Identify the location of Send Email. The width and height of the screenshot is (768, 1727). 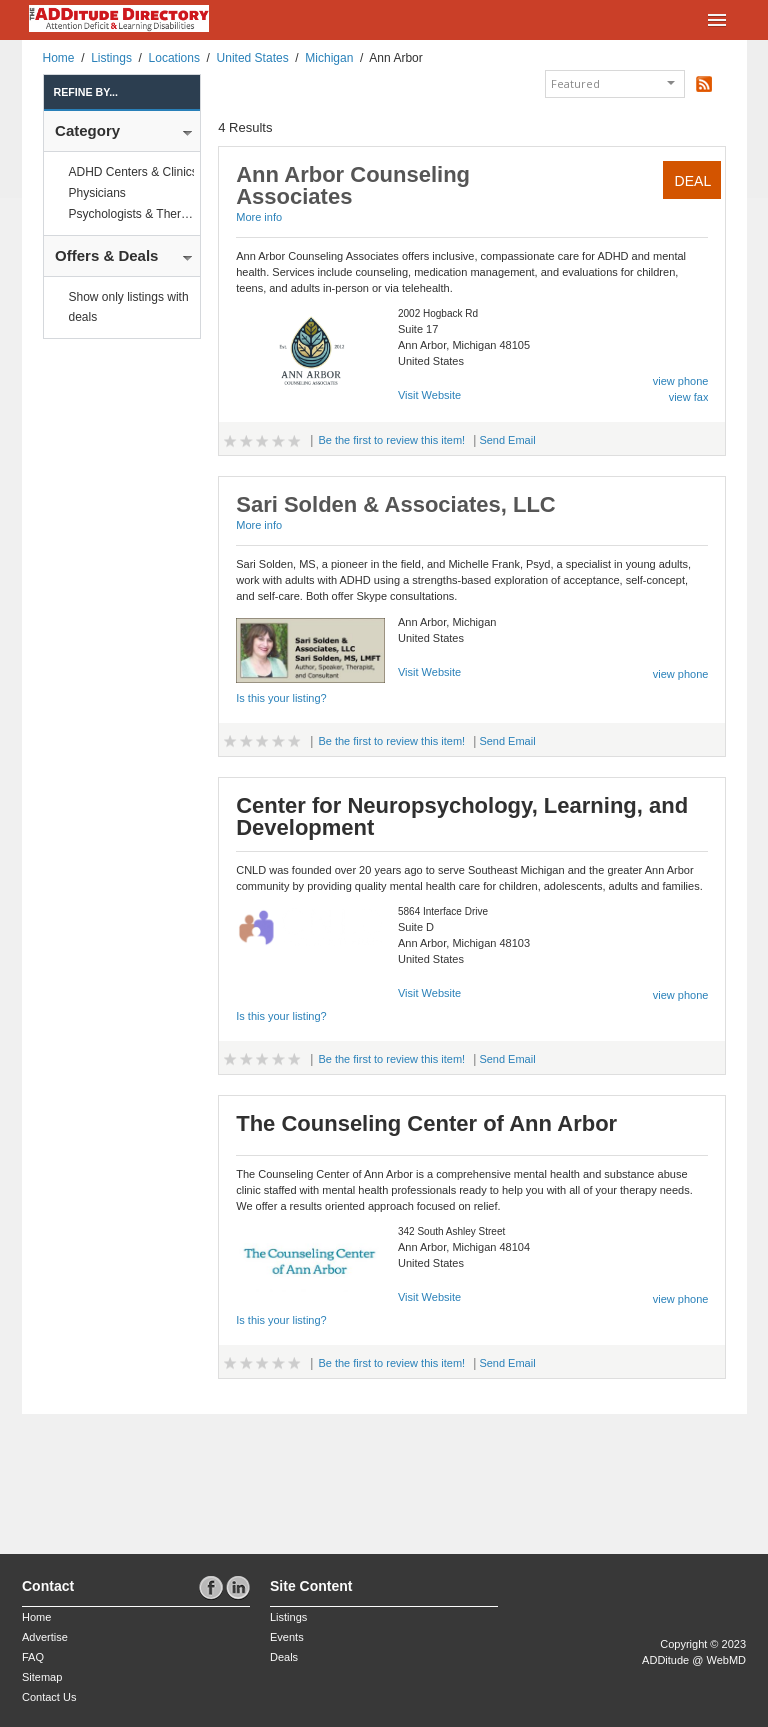
(507, 440).